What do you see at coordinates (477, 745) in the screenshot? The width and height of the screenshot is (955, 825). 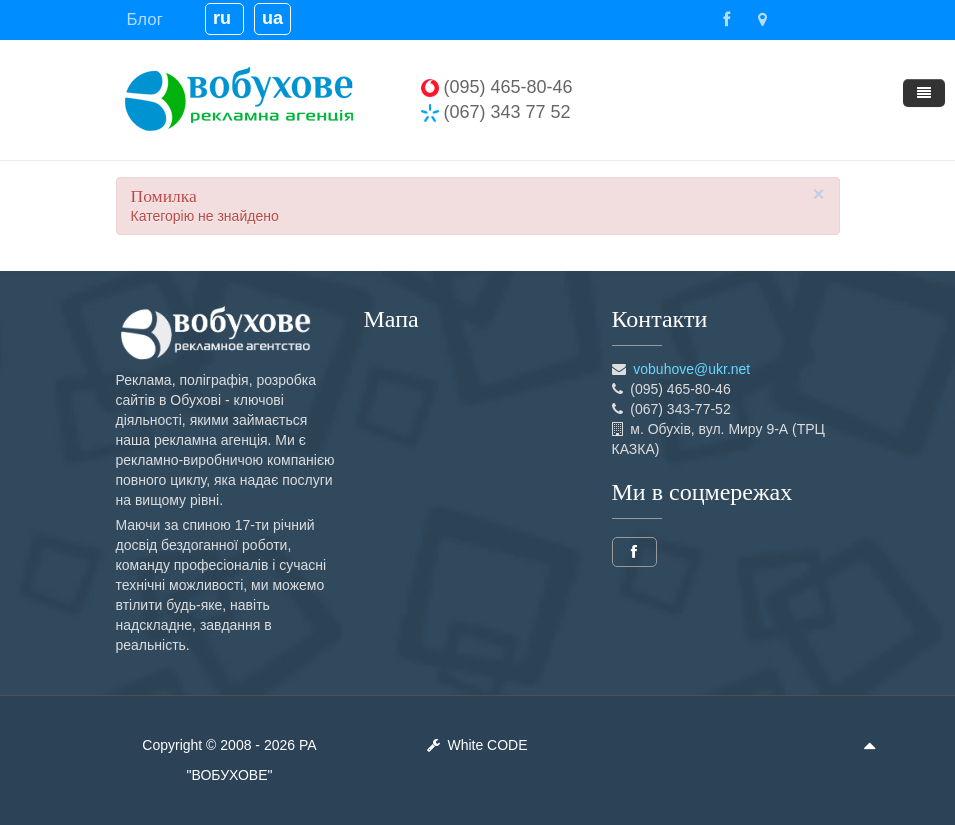 I see `White CODE` at bounding box center [477, 745].